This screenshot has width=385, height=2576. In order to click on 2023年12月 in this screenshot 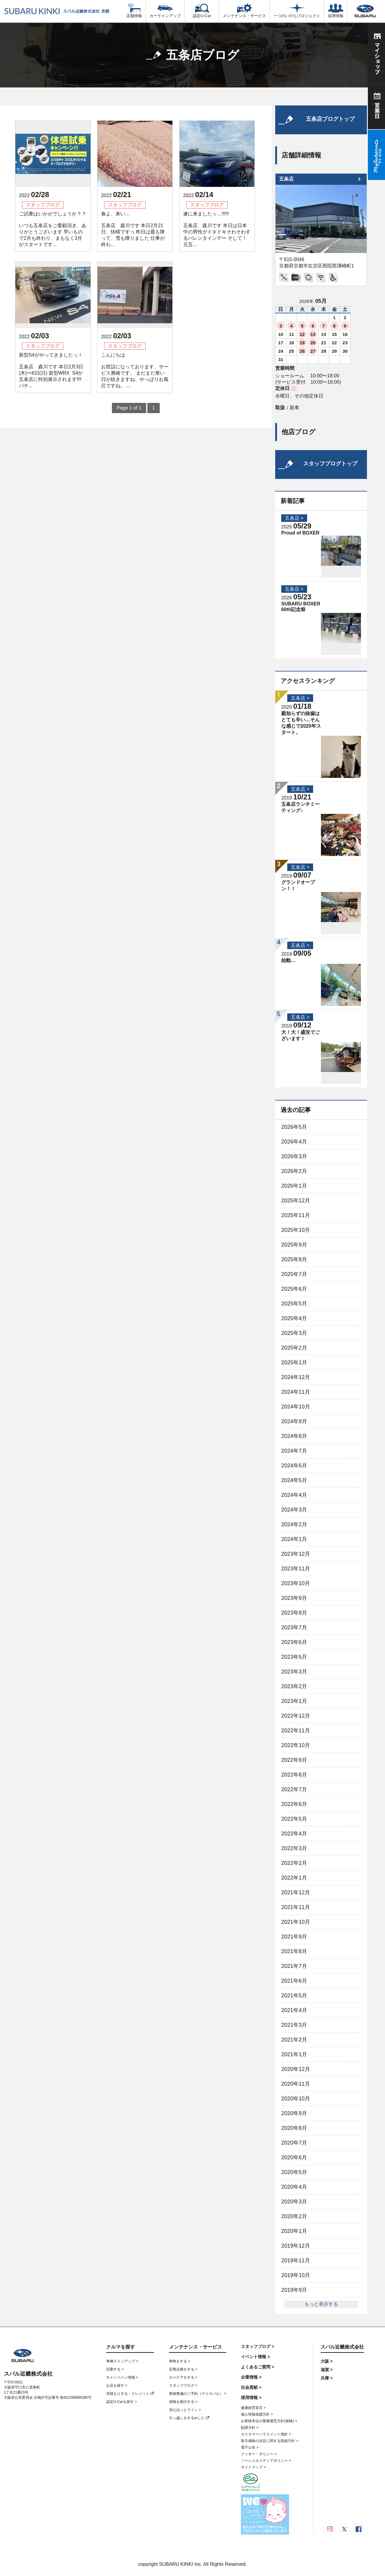, I will do `click(295, 1554)`.